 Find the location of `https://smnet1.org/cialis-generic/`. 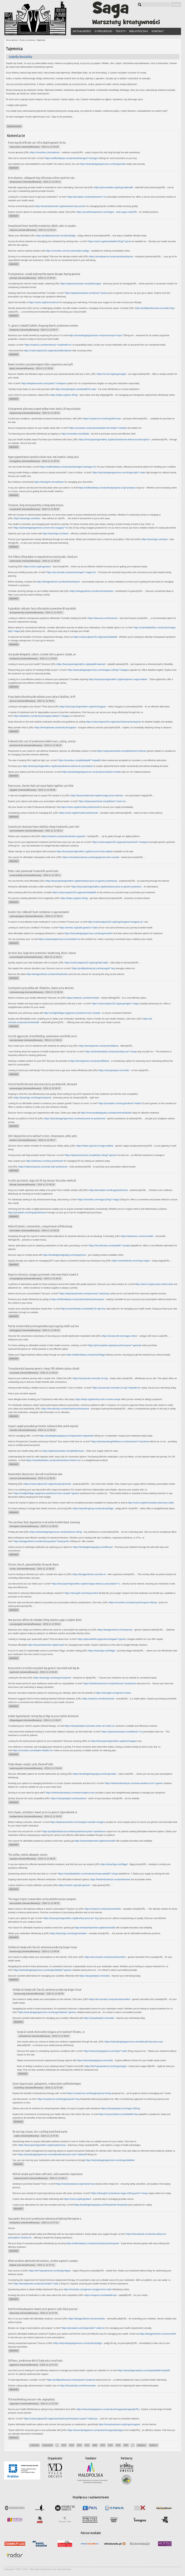

https://smnet1.org/cialis-generic/ is located at coordinates (74, 1885).